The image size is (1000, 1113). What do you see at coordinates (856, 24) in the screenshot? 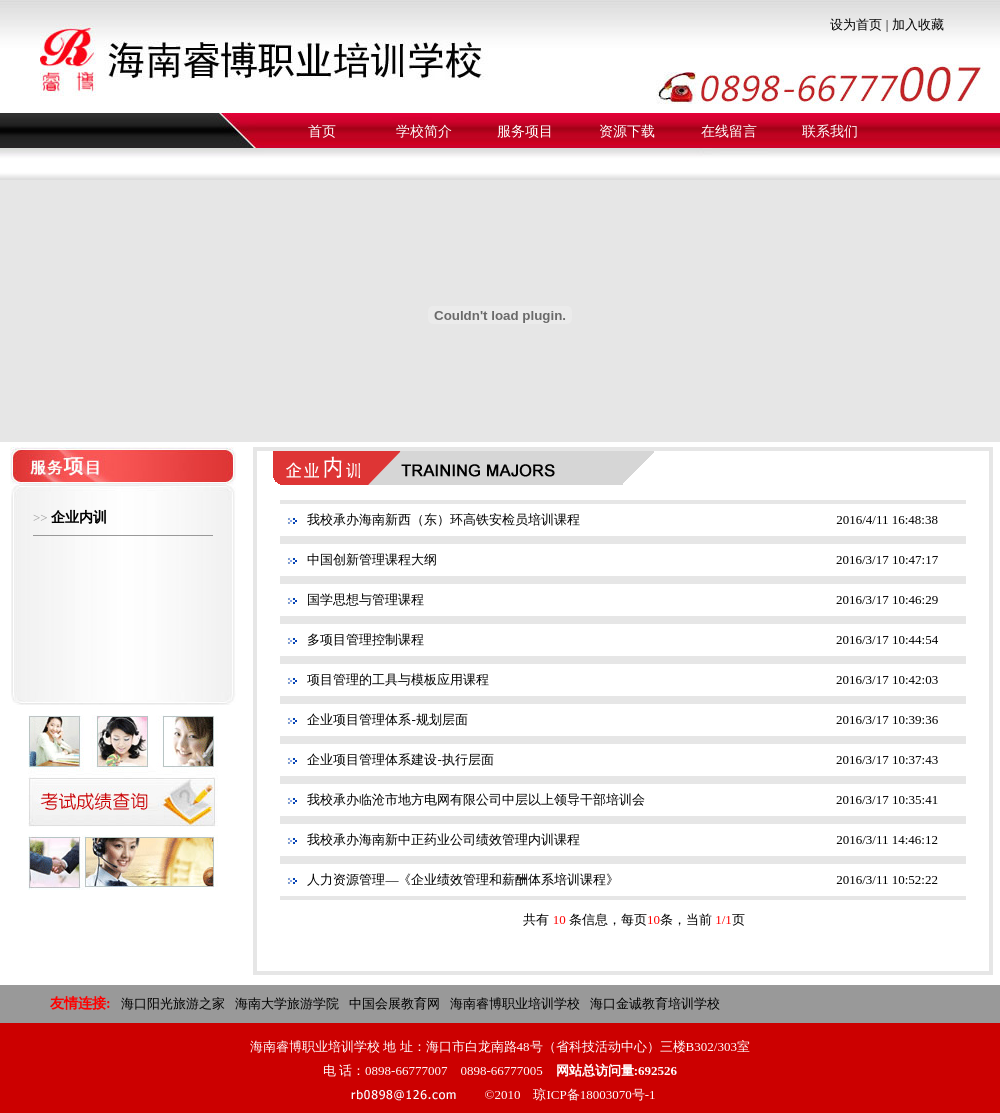
I see `设为首页` at bounding box center [856, 24].